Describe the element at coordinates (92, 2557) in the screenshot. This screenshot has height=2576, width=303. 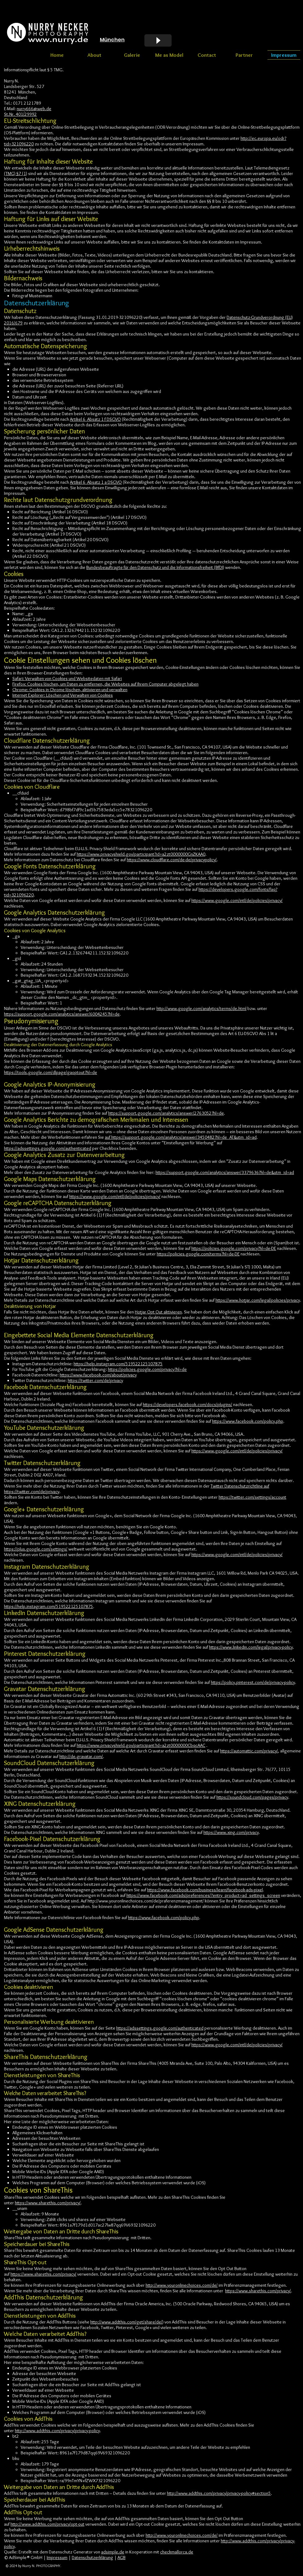
I see `Datenschutzerklärung` at that location.